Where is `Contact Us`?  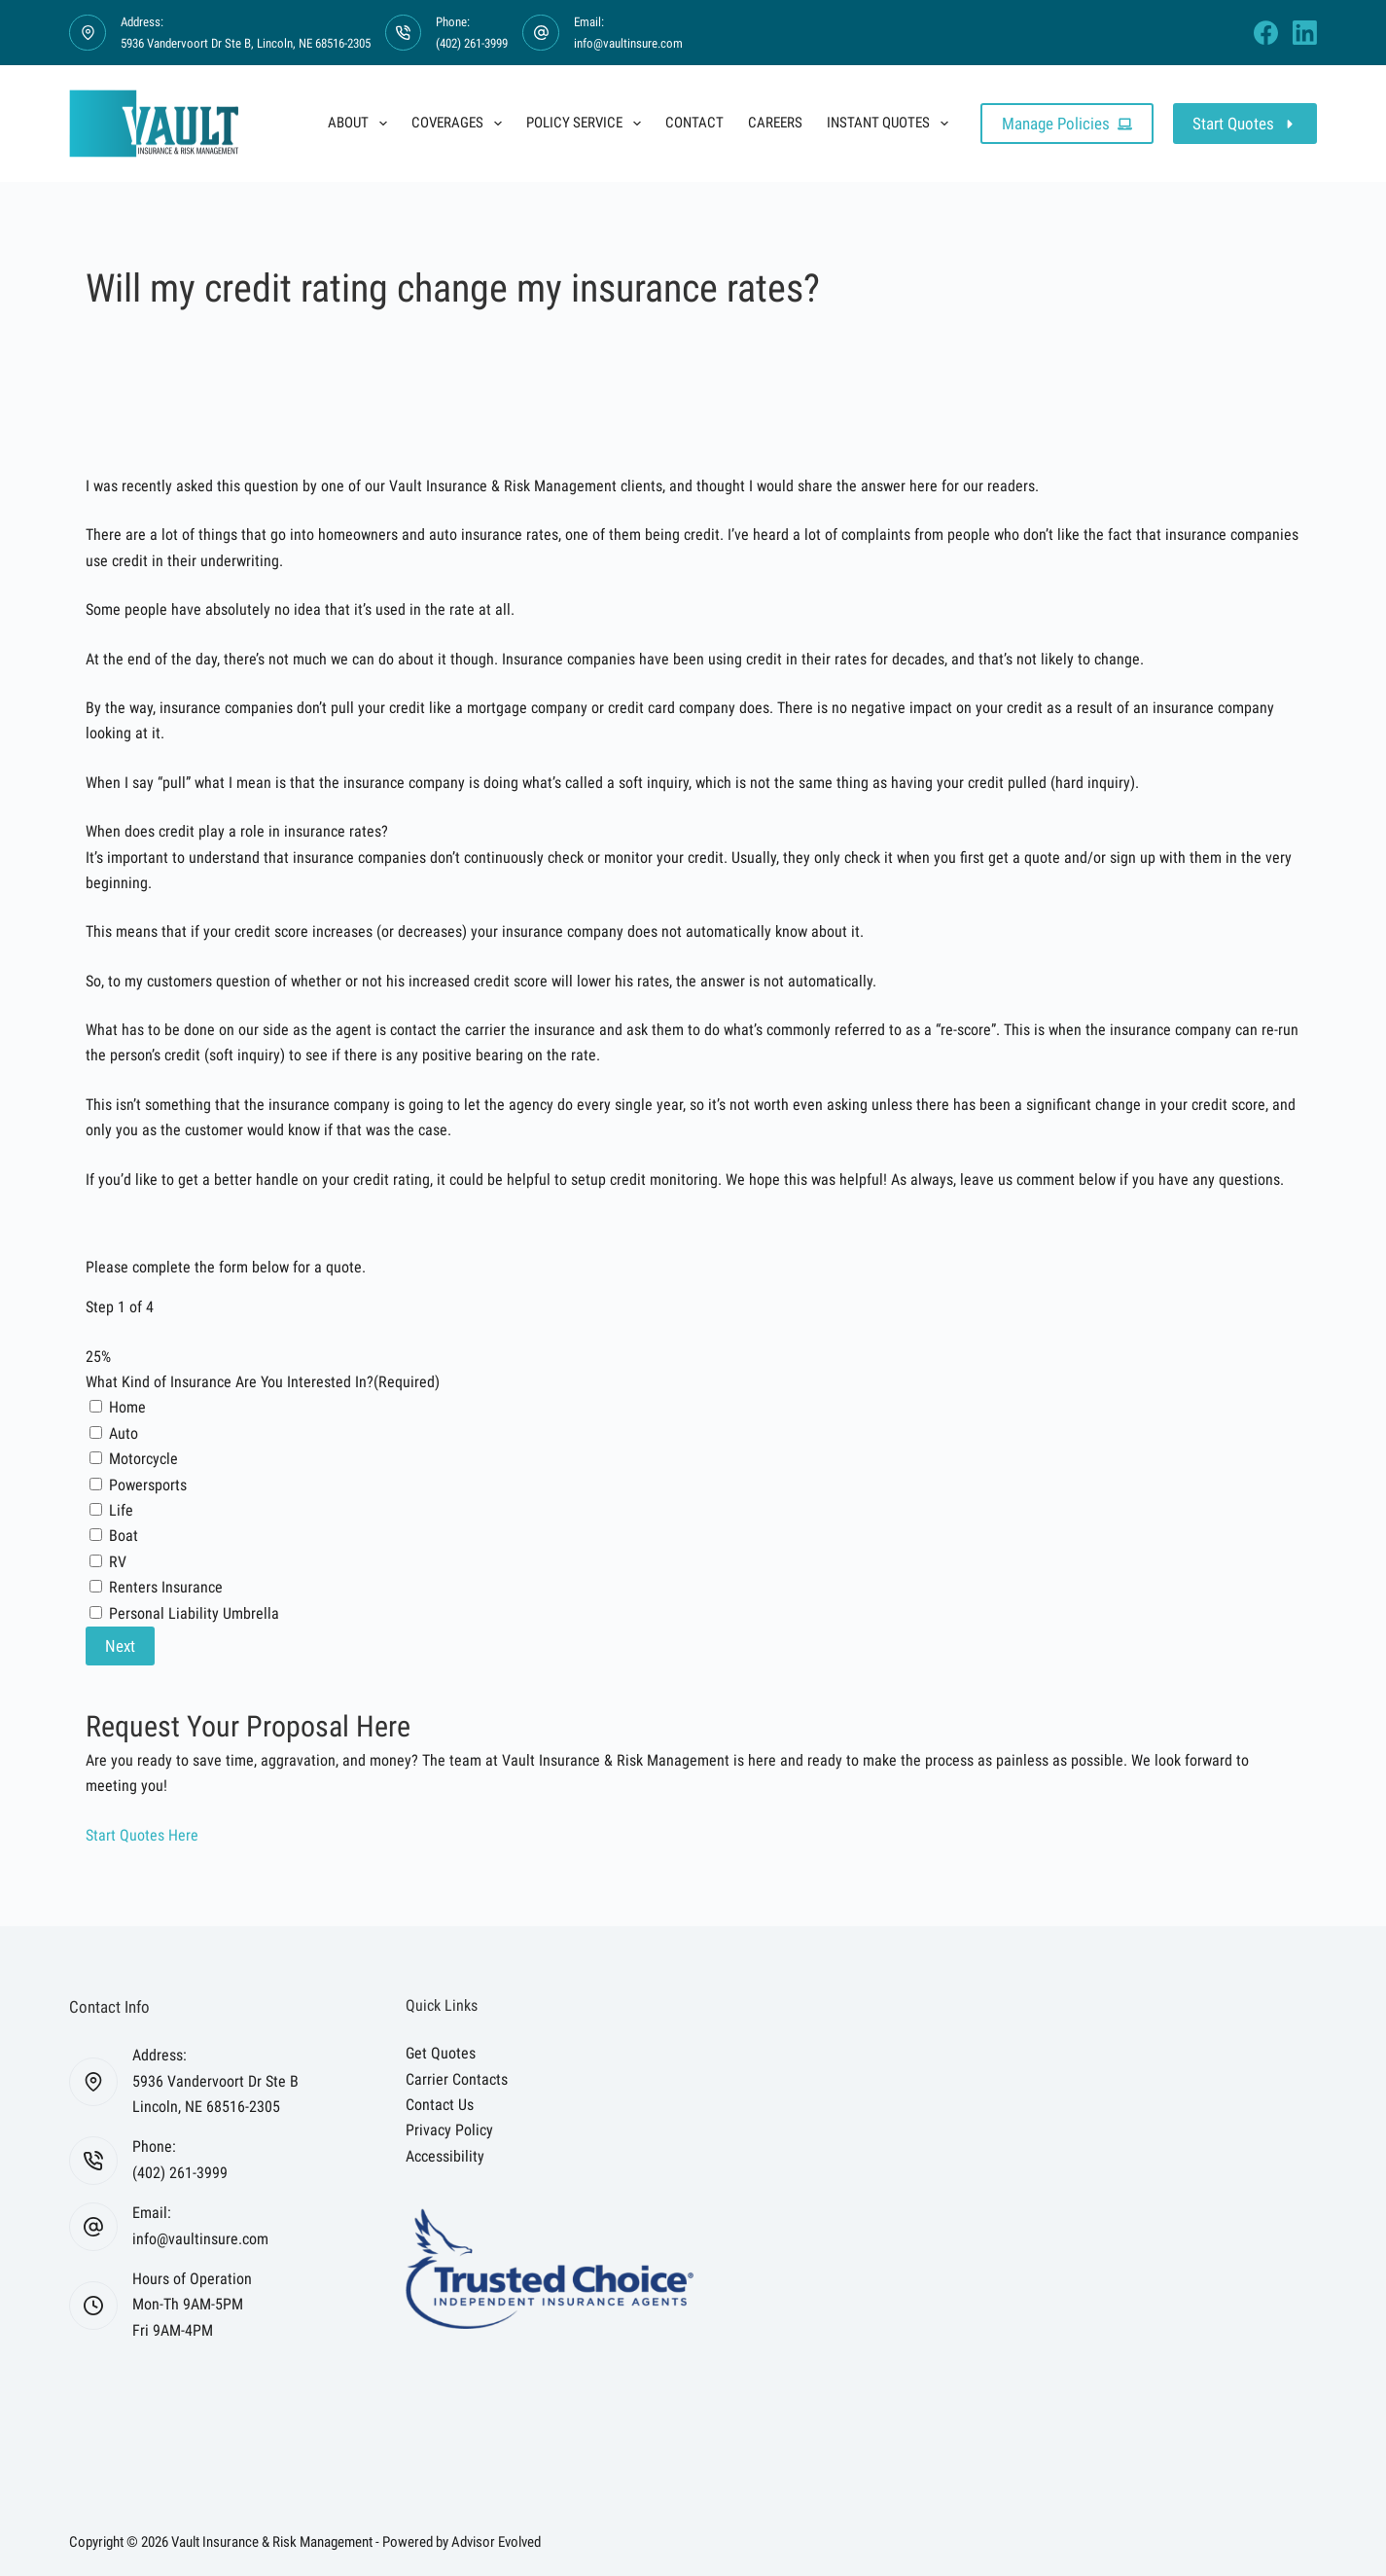
Contact Us is located at coordinates (440, 2104).